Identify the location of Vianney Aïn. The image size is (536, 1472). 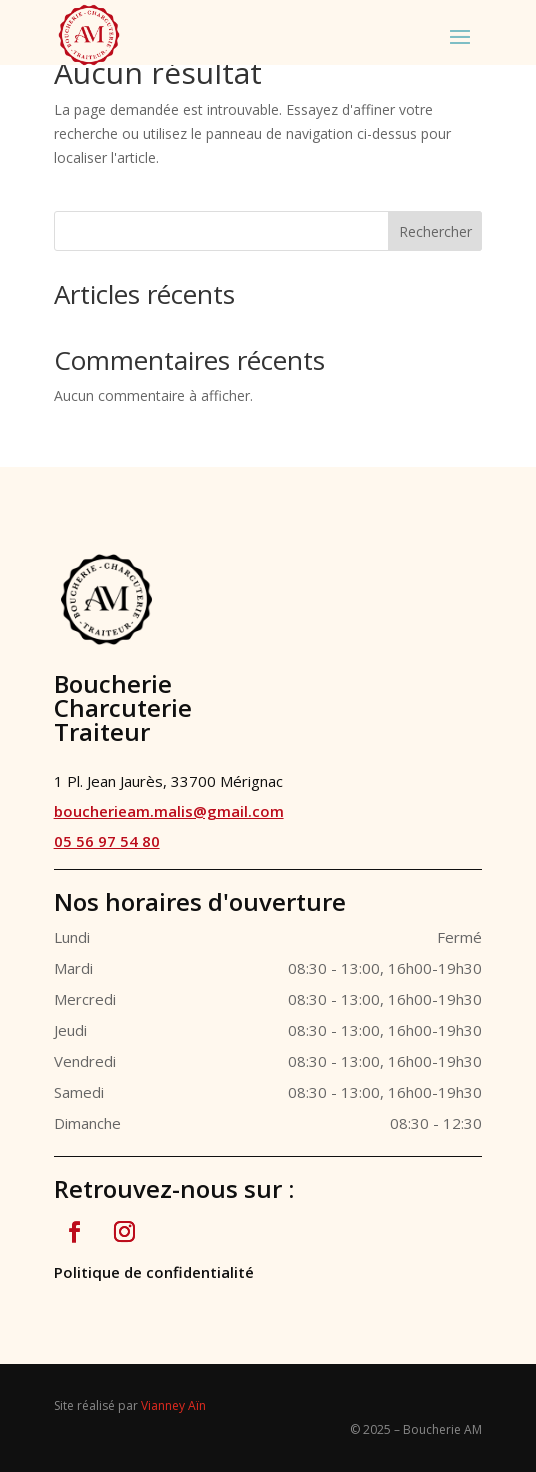
(173, 1405).